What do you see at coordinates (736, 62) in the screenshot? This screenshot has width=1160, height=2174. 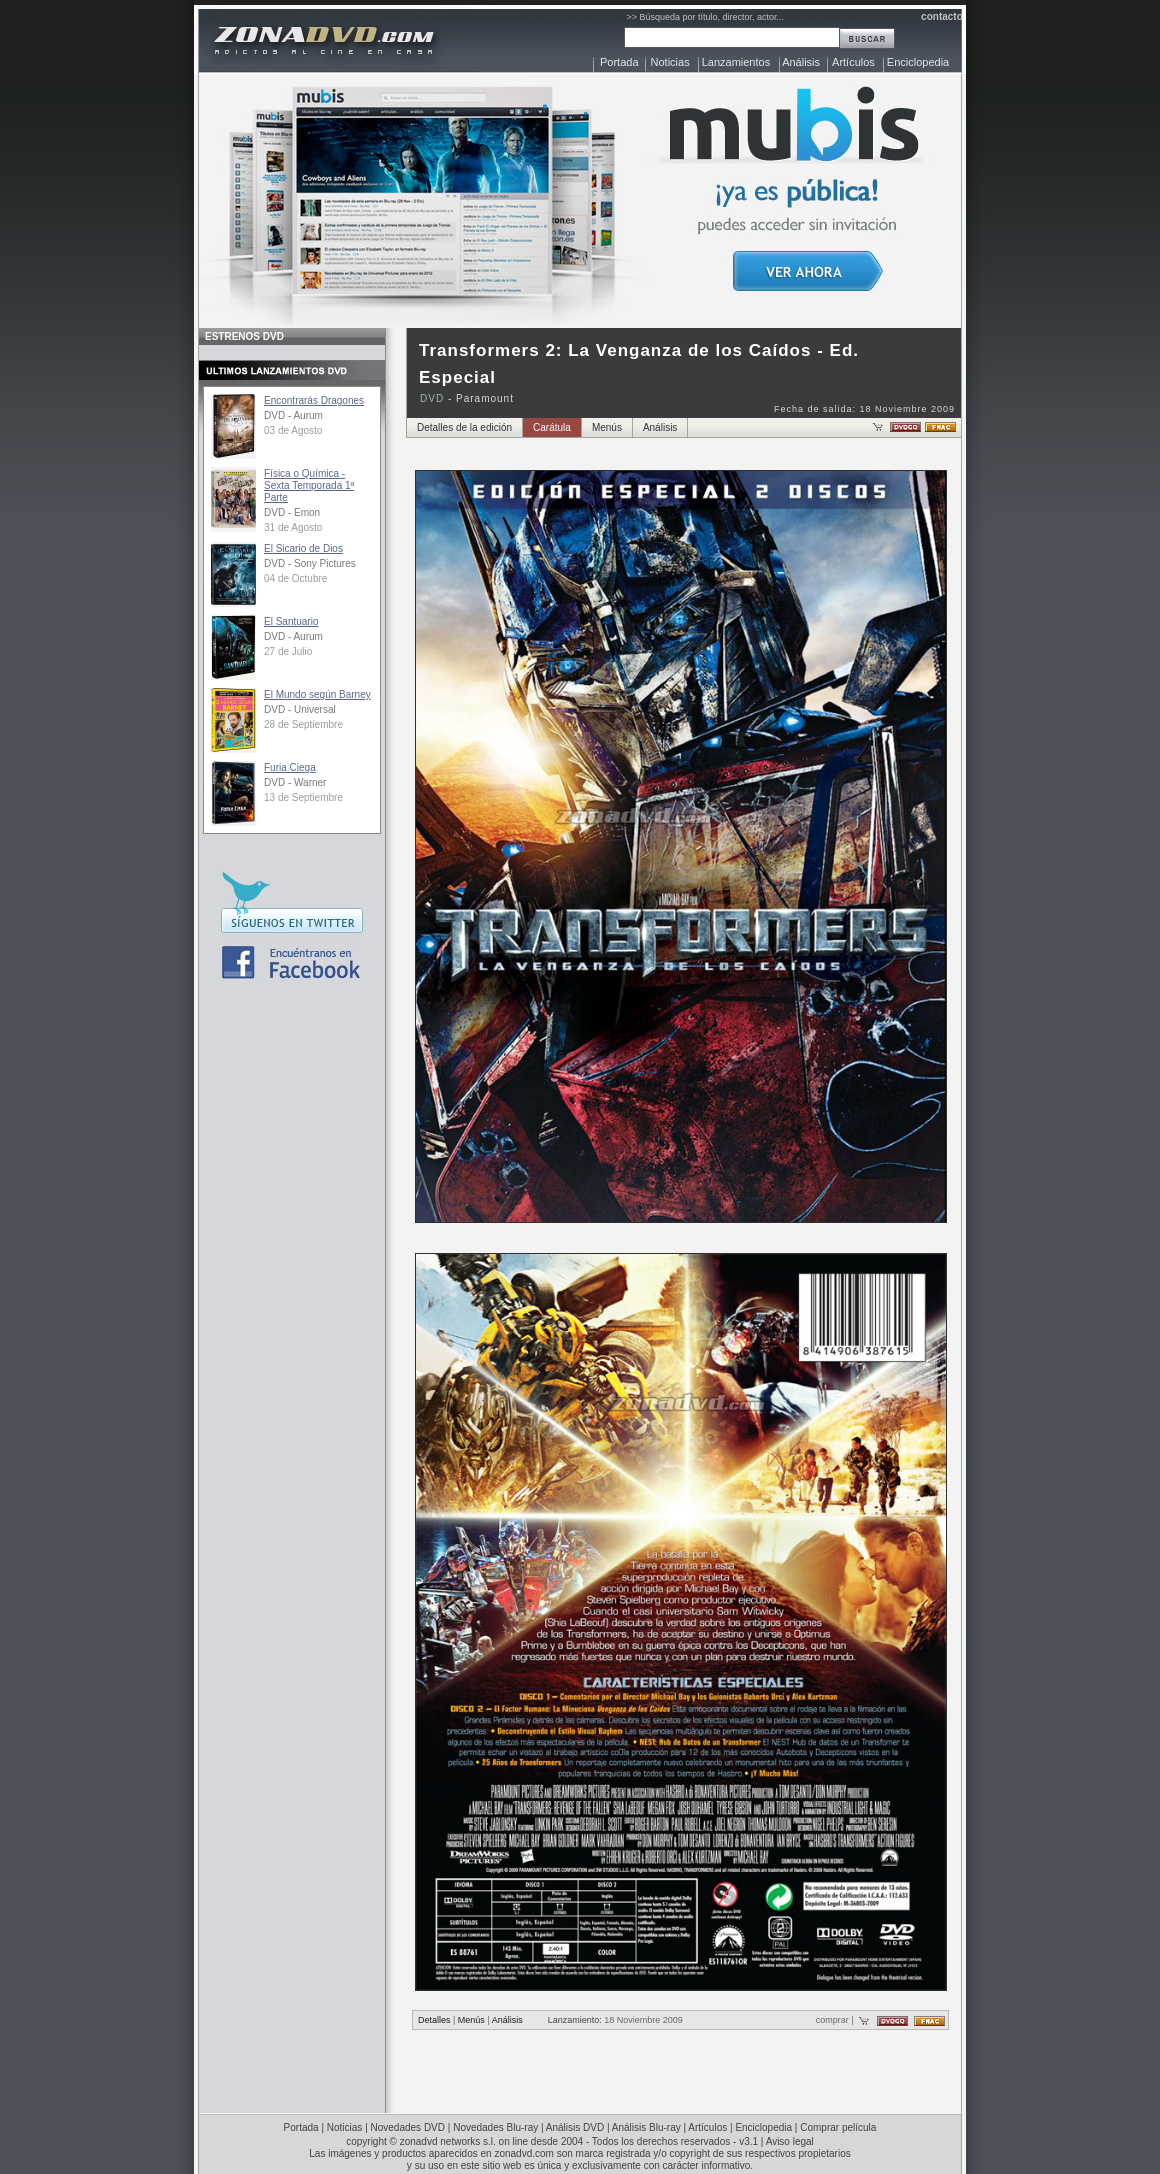 I see `Lanzamientos` at bounding box center [736, 62].